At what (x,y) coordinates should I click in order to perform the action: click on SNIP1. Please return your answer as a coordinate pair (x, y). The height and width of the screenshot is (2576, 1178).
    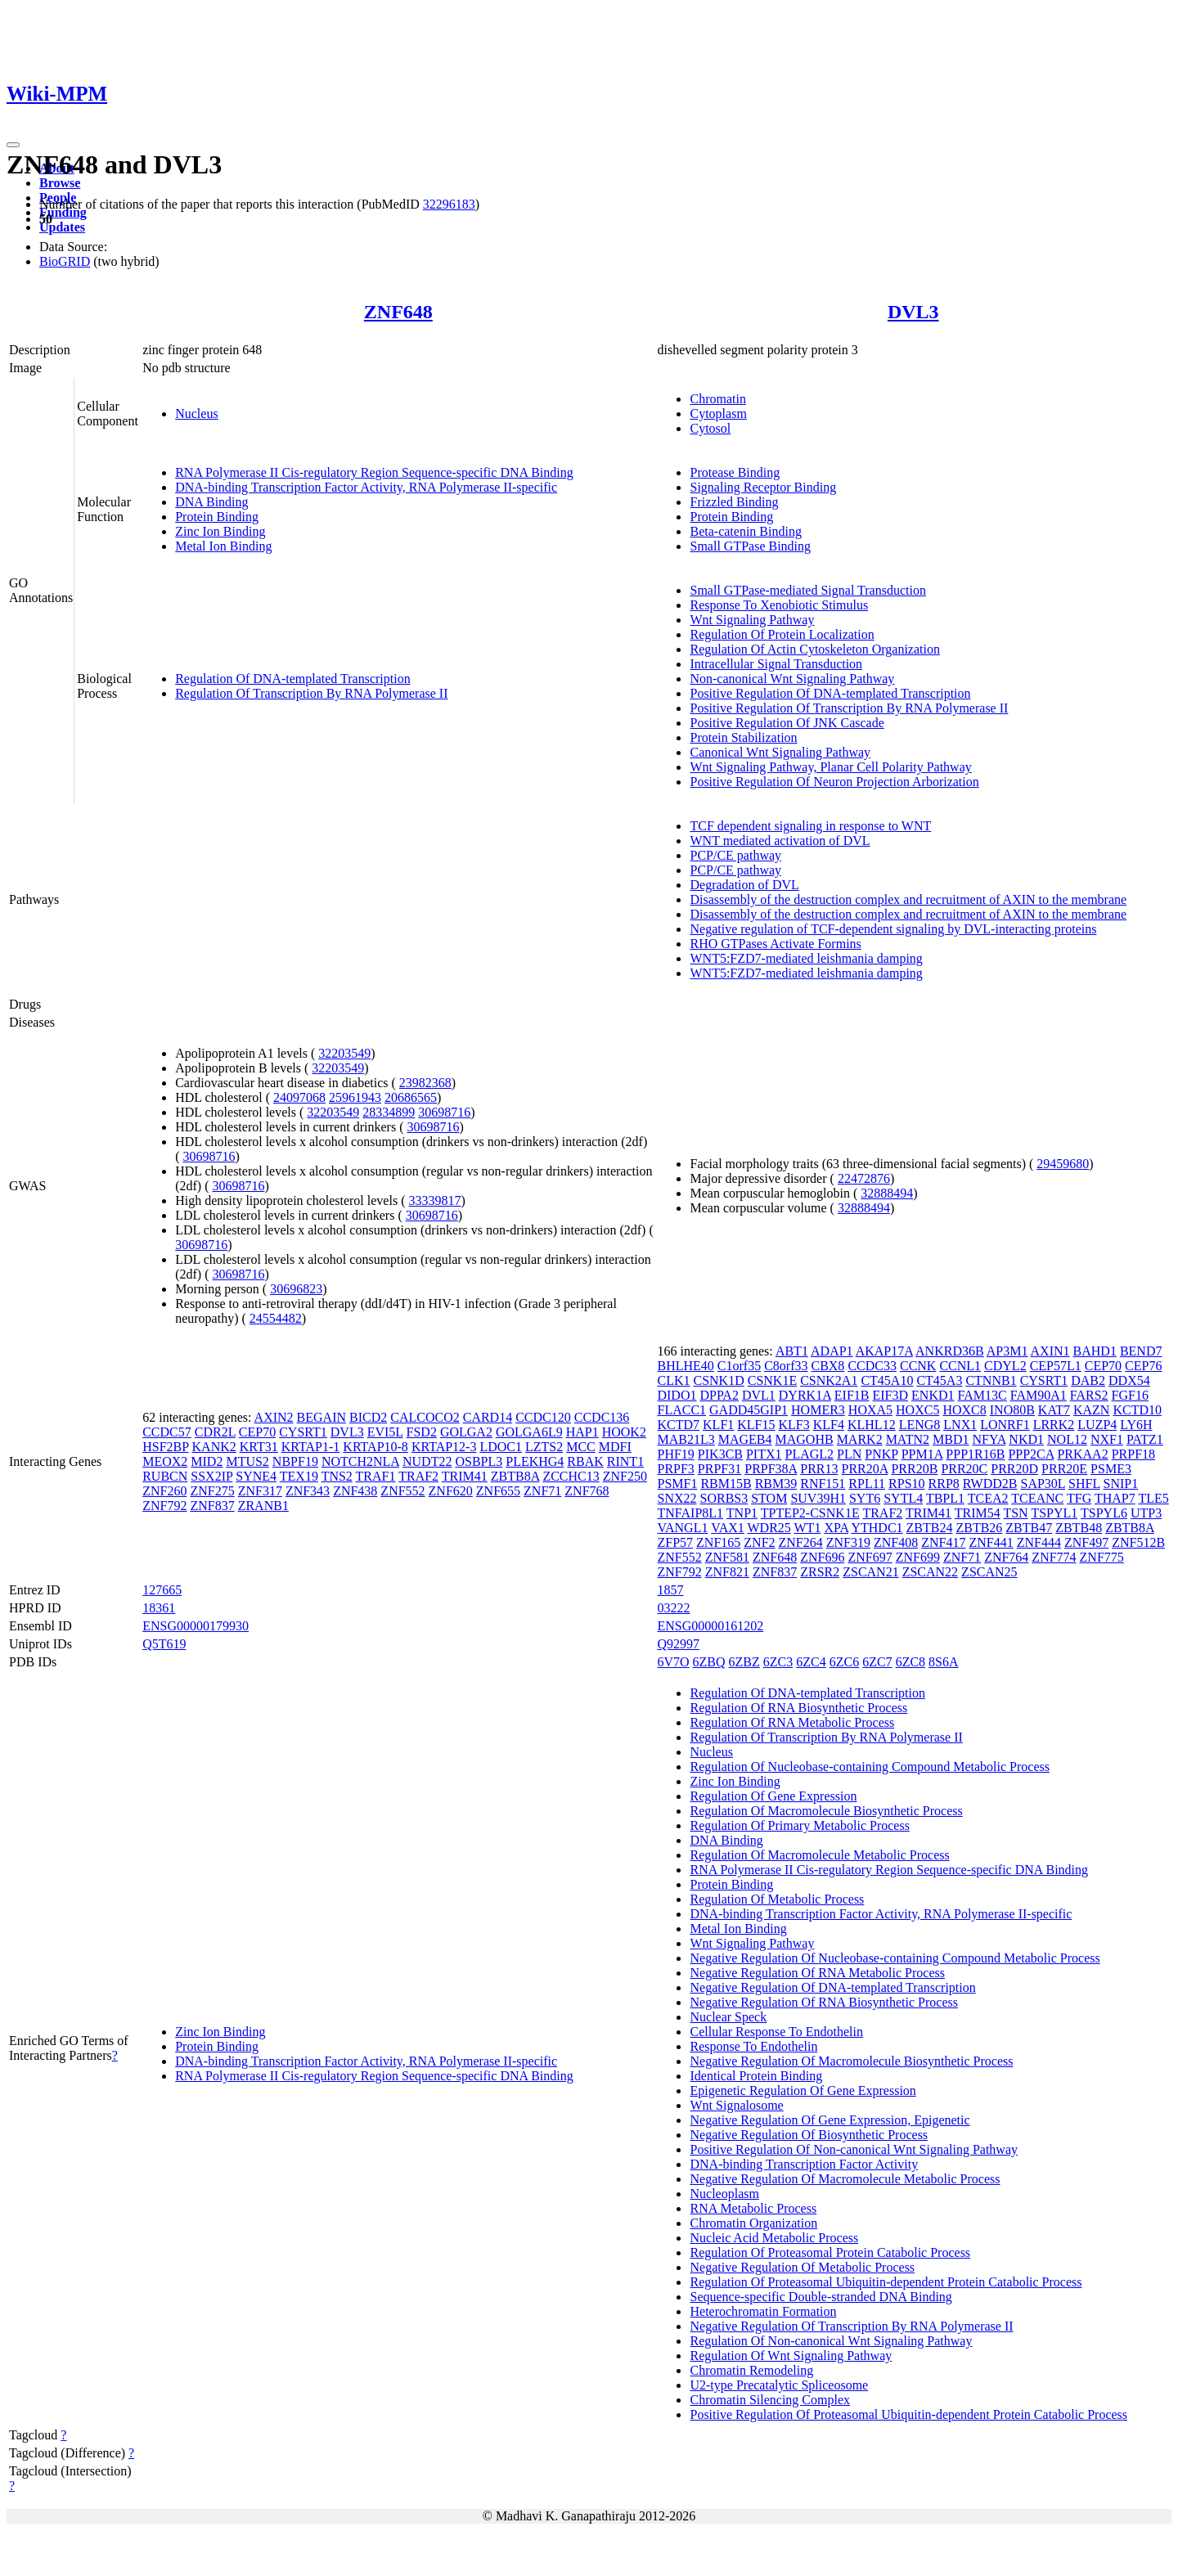
    Looking at the image, I should click on (1121, 1483).